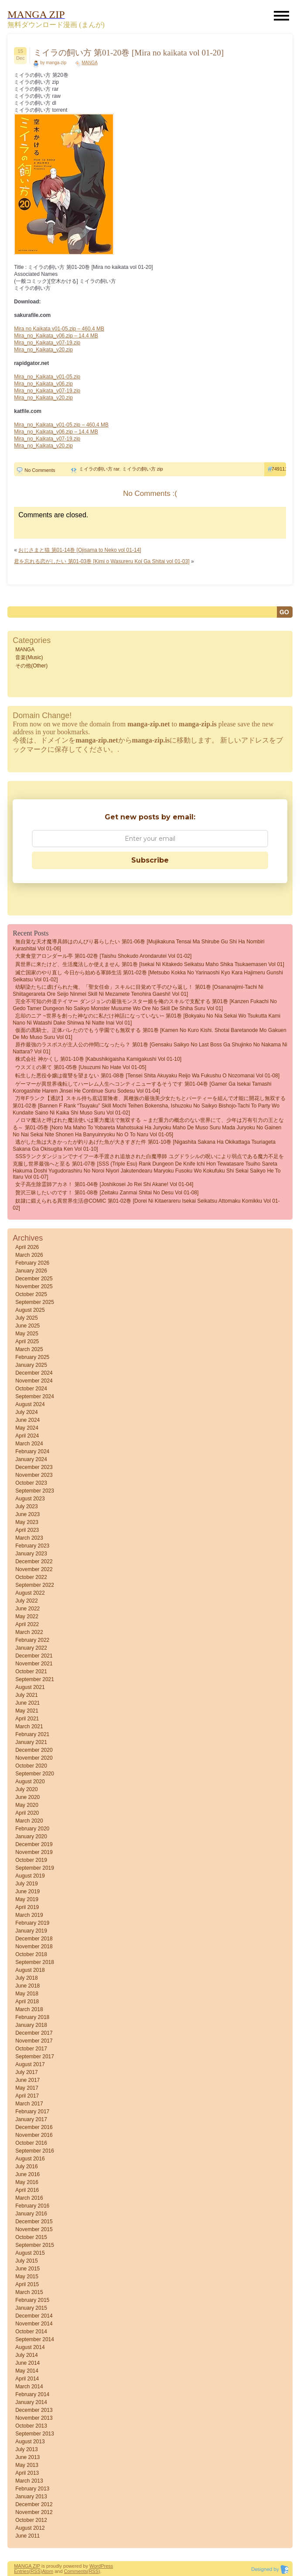 This screenshot has width=300, height=2576. What do you see at coordinates (33, 1373) in the screenshot?
I see `December 2024` at bounding box center [33, 1373].